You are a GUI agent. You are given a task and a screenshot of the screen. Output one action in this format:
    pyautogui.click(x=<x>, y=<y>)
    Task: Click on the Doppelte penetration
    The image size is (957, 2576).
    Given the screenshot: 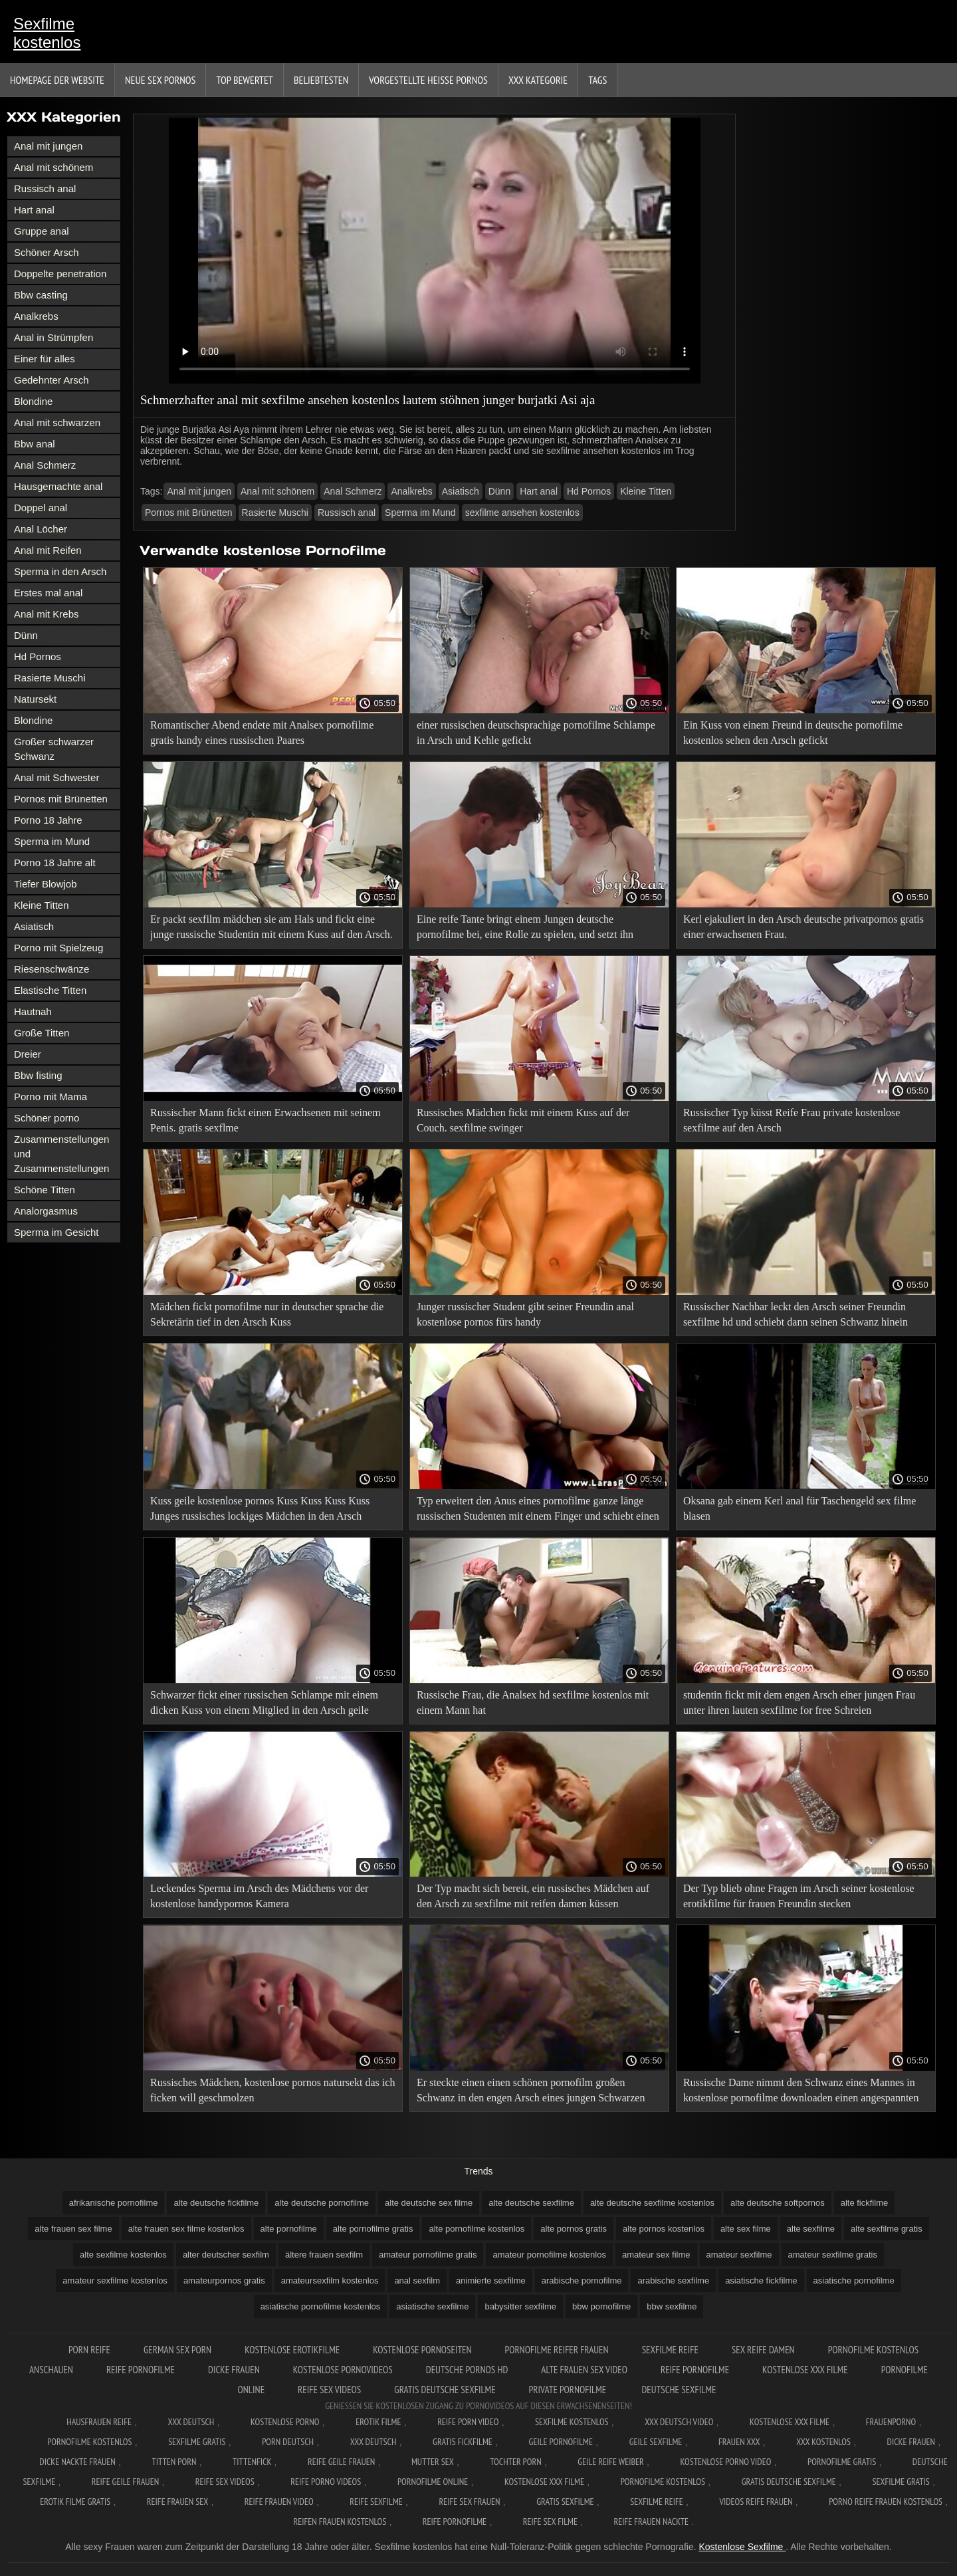 What is the action you would take?
    pyautogui.click(x=60, y=273)
    